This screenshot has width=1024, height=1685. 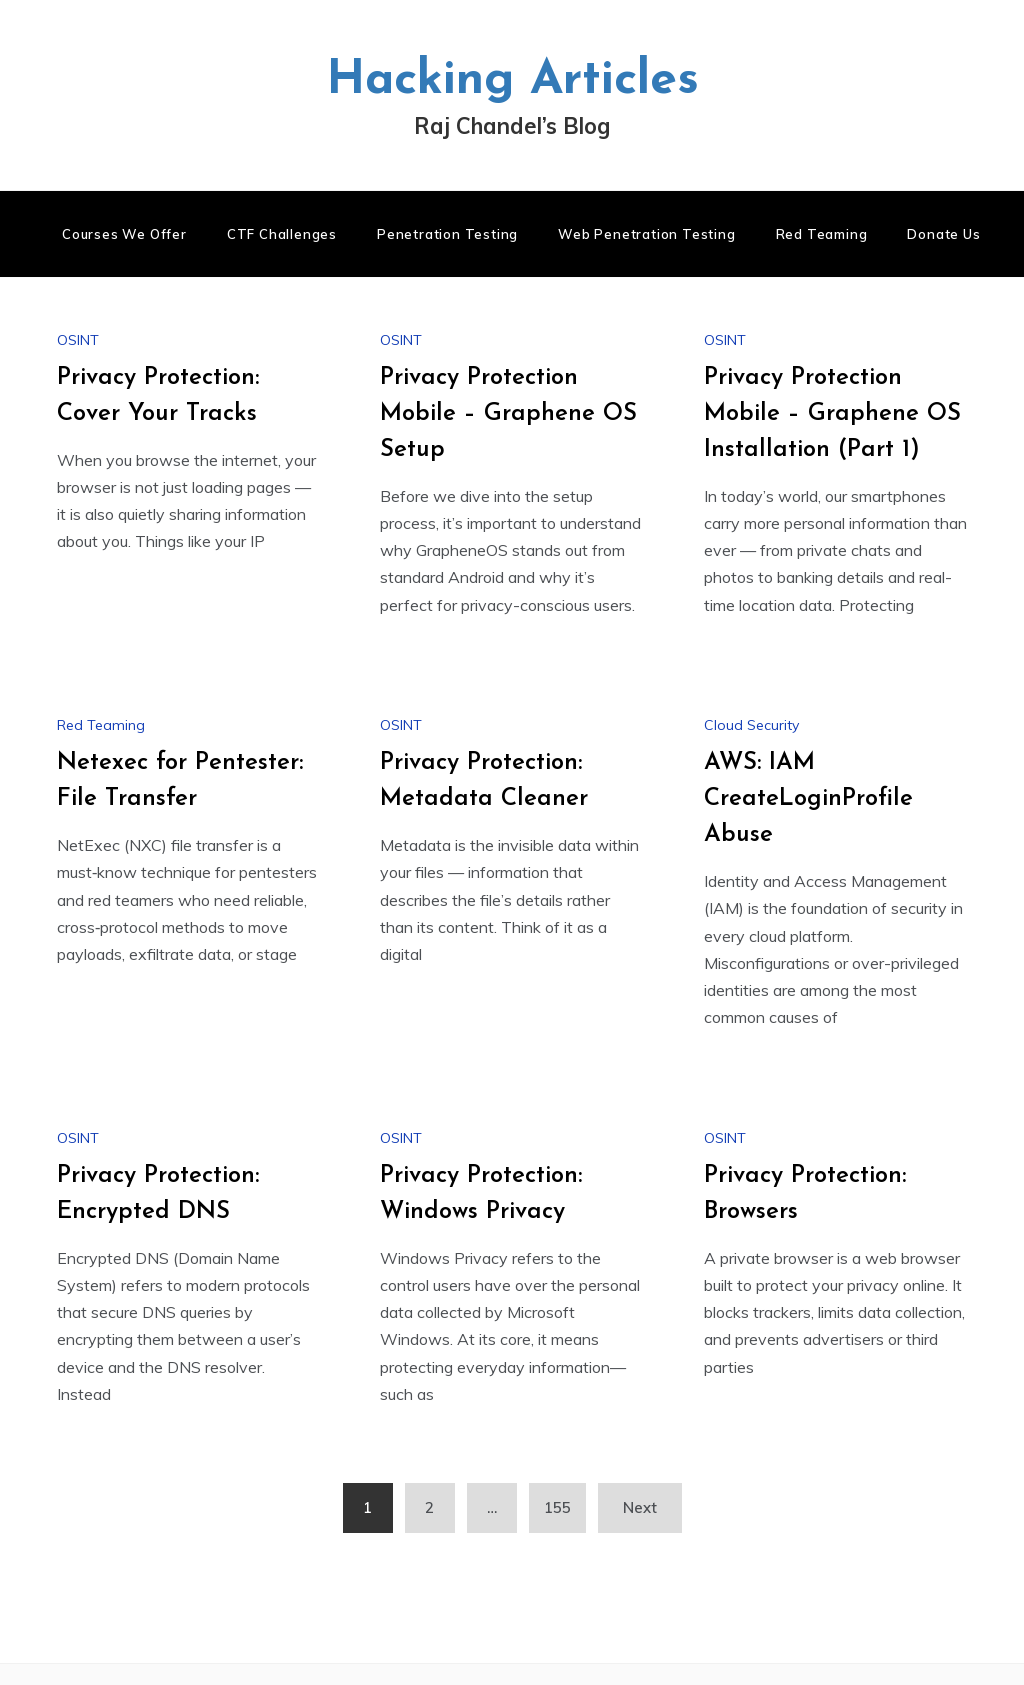 What do you see at coordinates (943, 234) in the screenshot?
I see `Donate us` at bounding box center [943, 234].